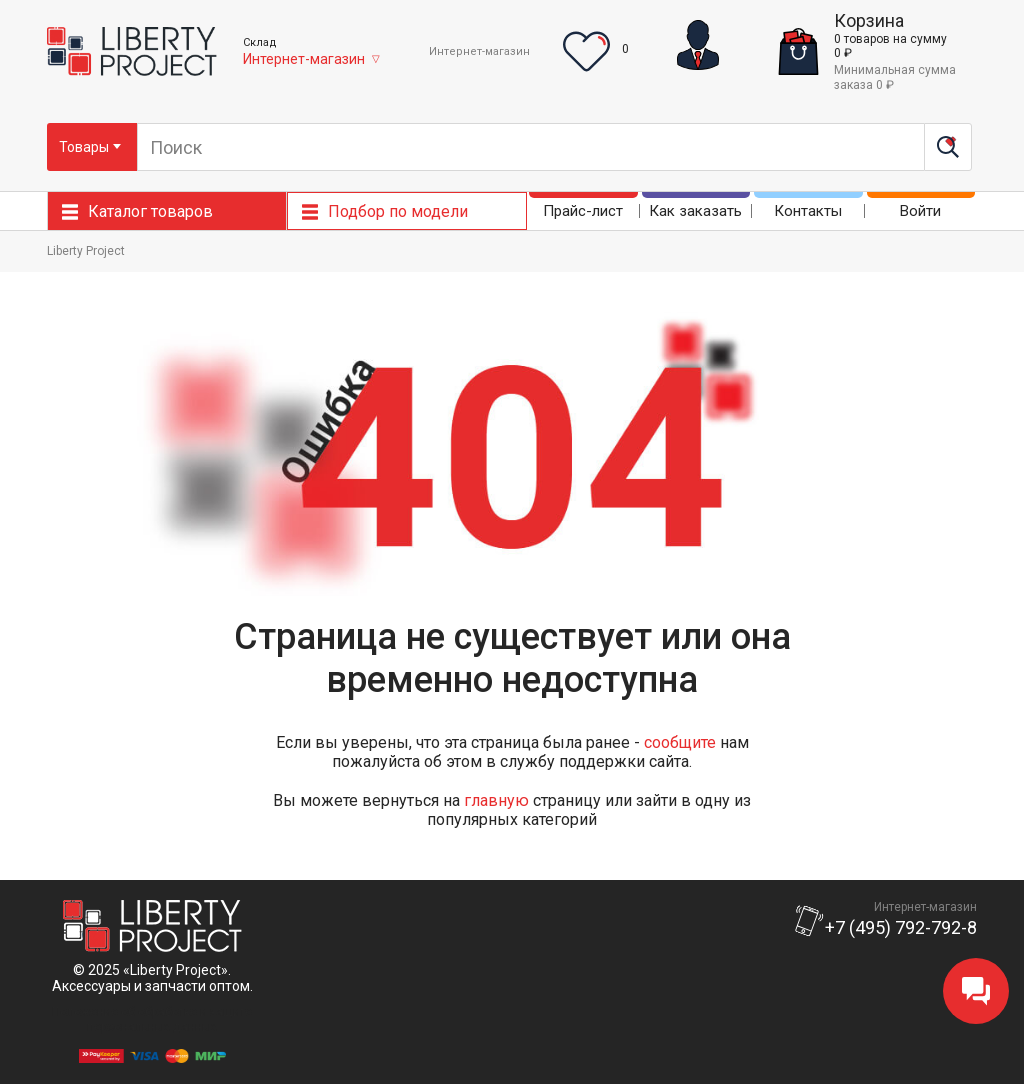  What do you see at coordinates (583, 211) in the screenshot?
I see `Прайс-лист` at bounding box center [583, 211].